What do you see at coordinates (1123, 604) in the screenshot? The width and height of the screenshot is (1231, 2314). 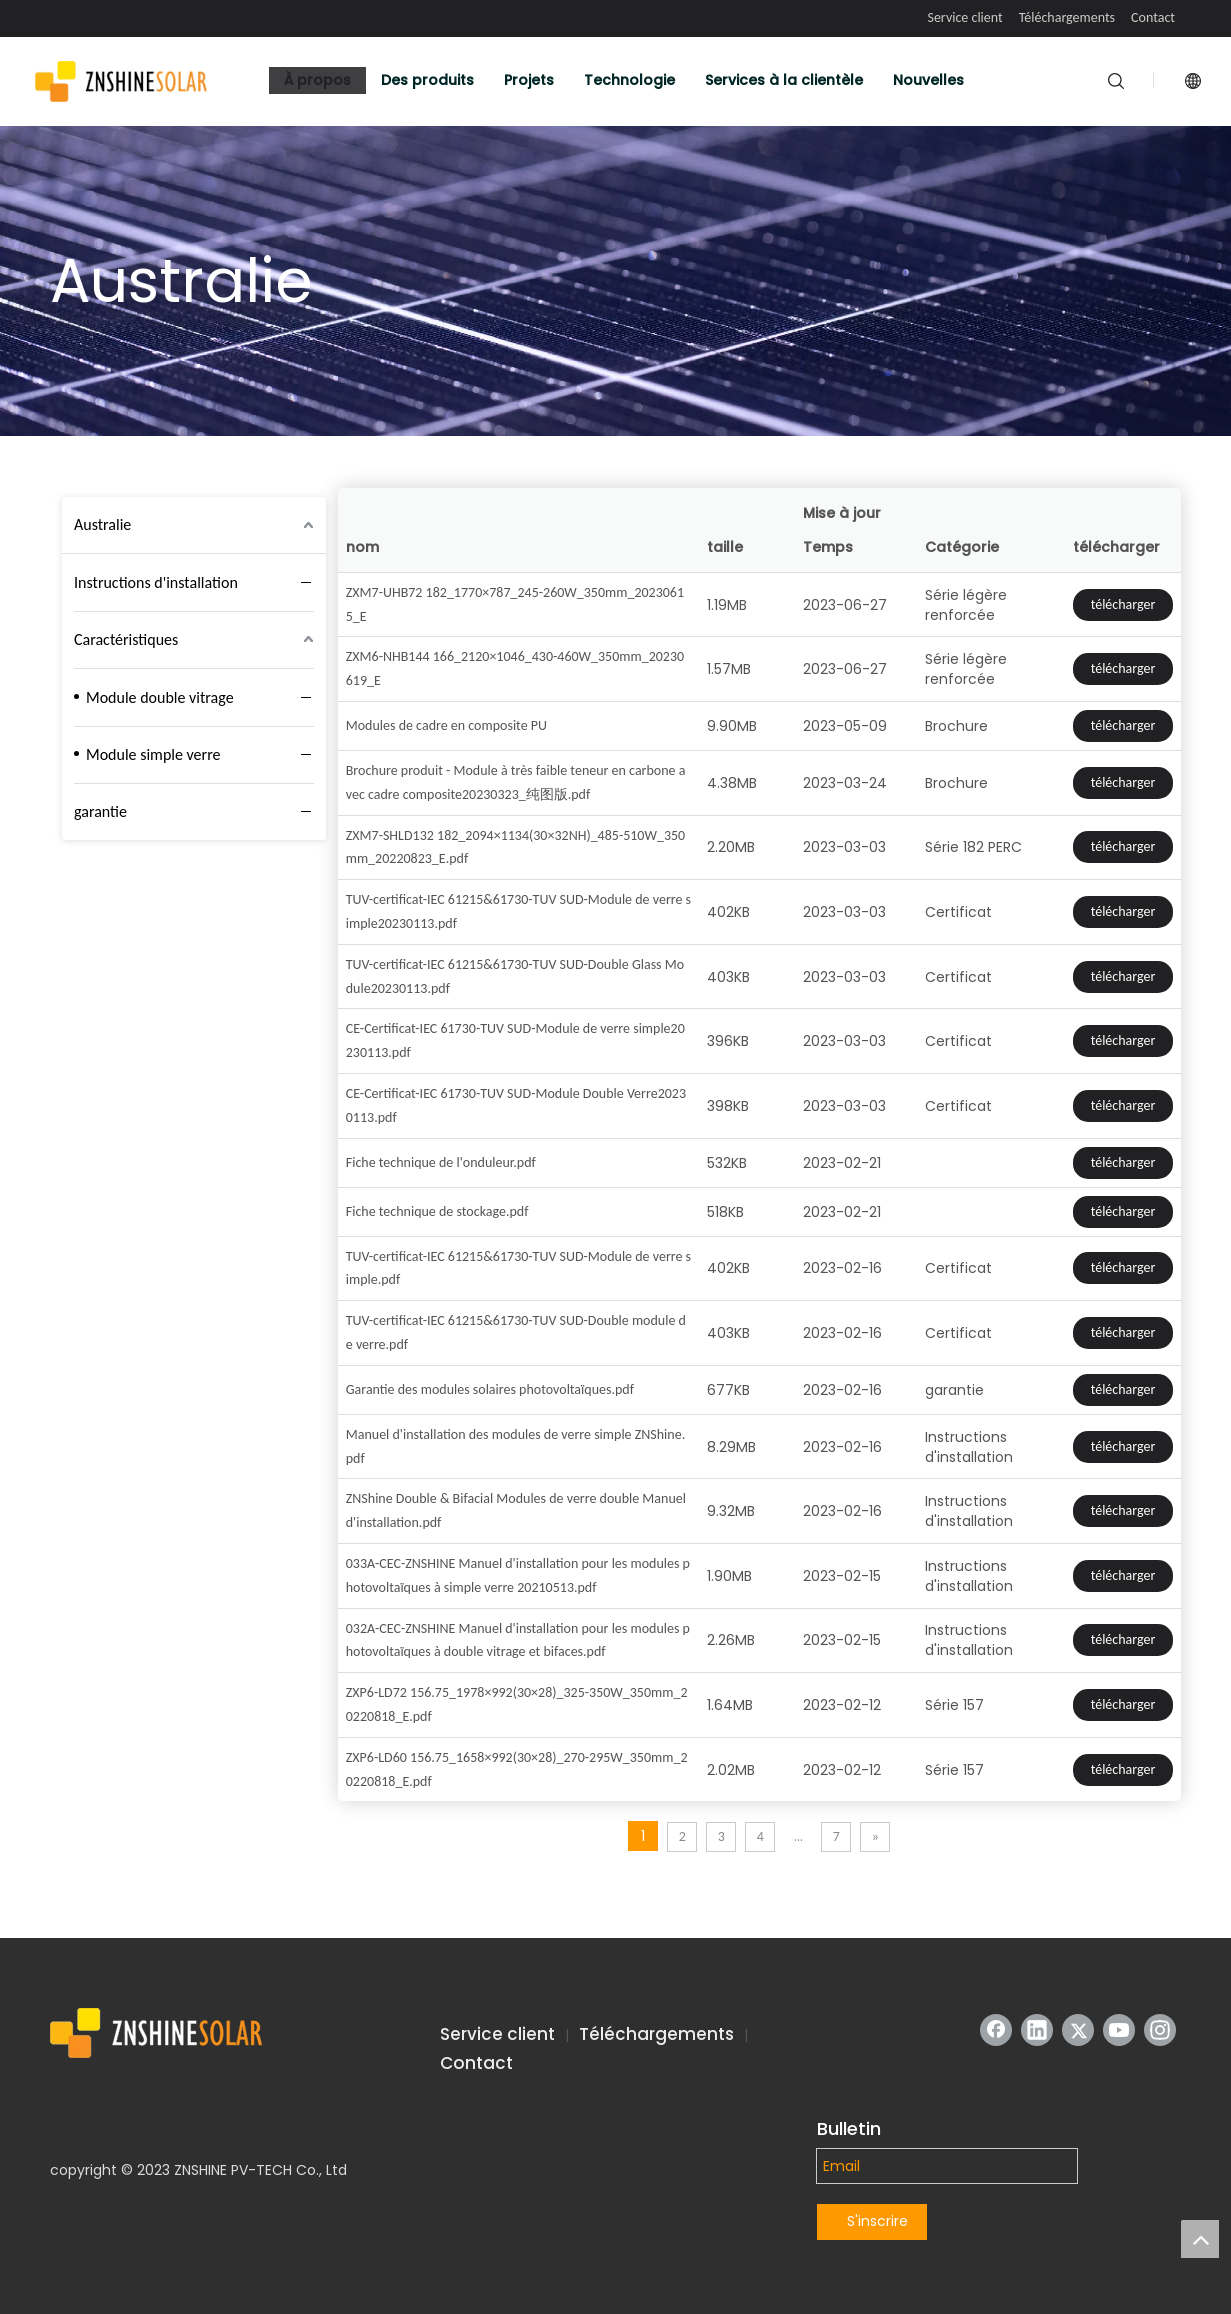 I see `télécharger` at bounding box center [1123, 604].